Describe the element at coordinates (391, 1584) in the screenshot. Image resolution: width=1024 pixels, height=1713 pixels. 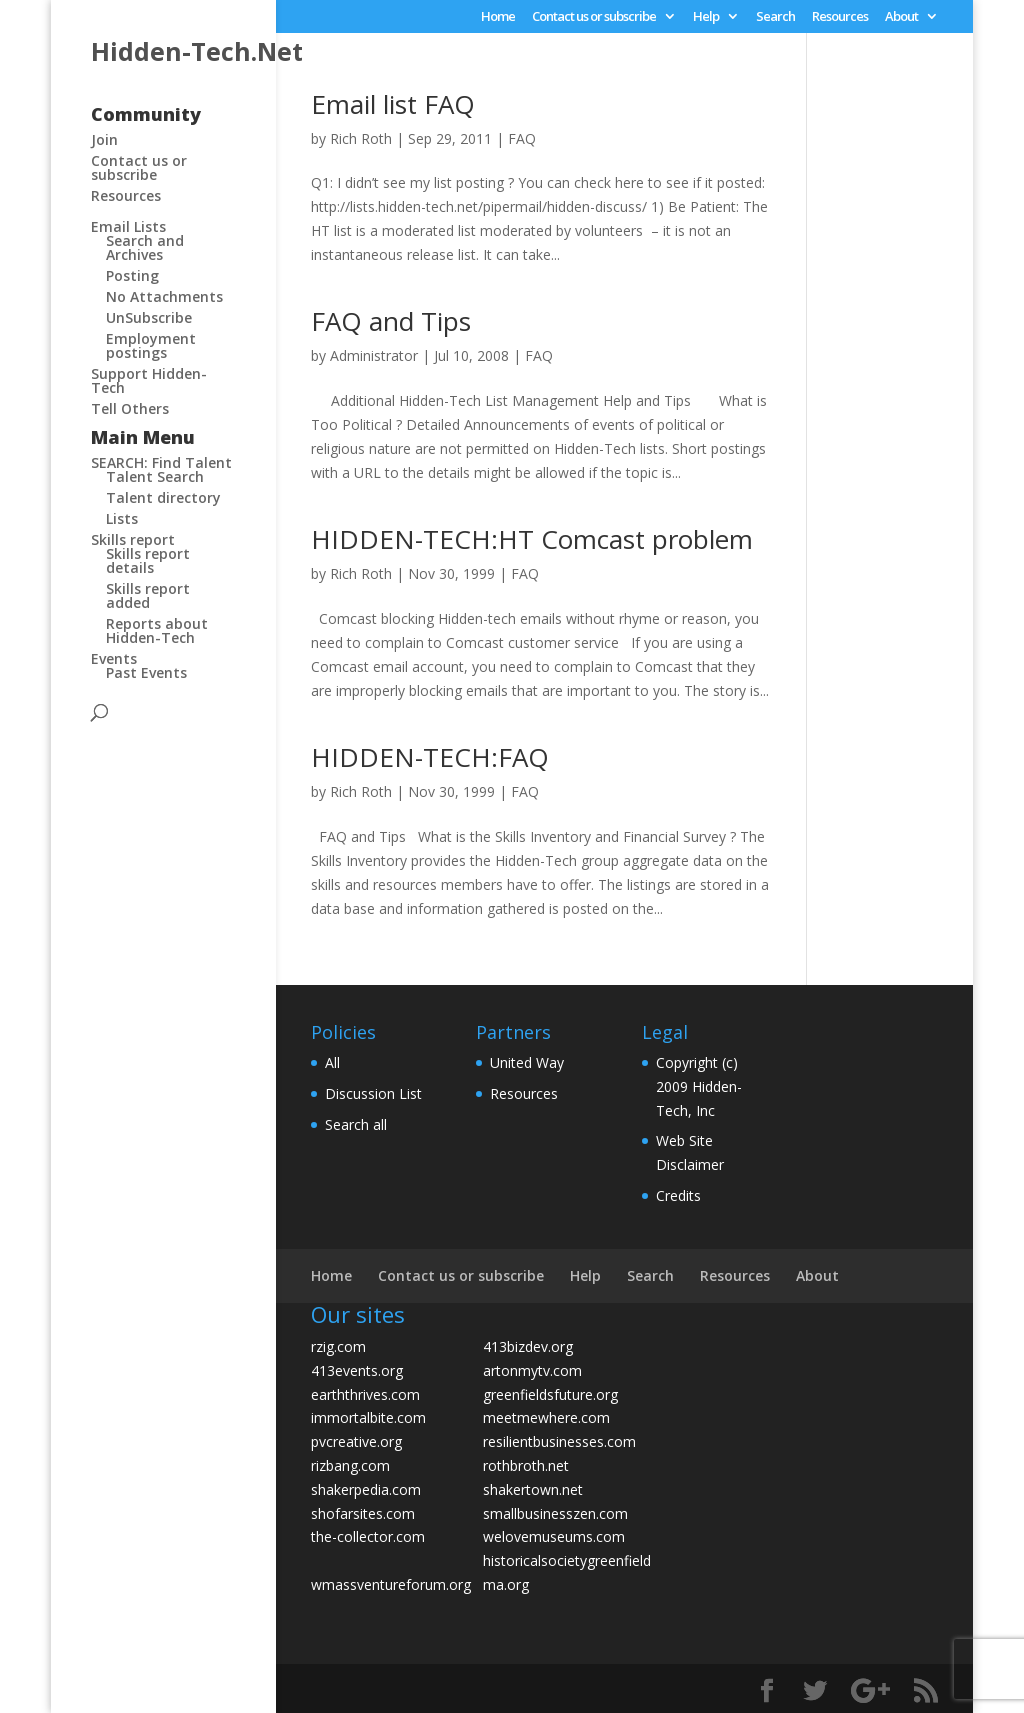
I see `wmassventureforum.org` at that location.